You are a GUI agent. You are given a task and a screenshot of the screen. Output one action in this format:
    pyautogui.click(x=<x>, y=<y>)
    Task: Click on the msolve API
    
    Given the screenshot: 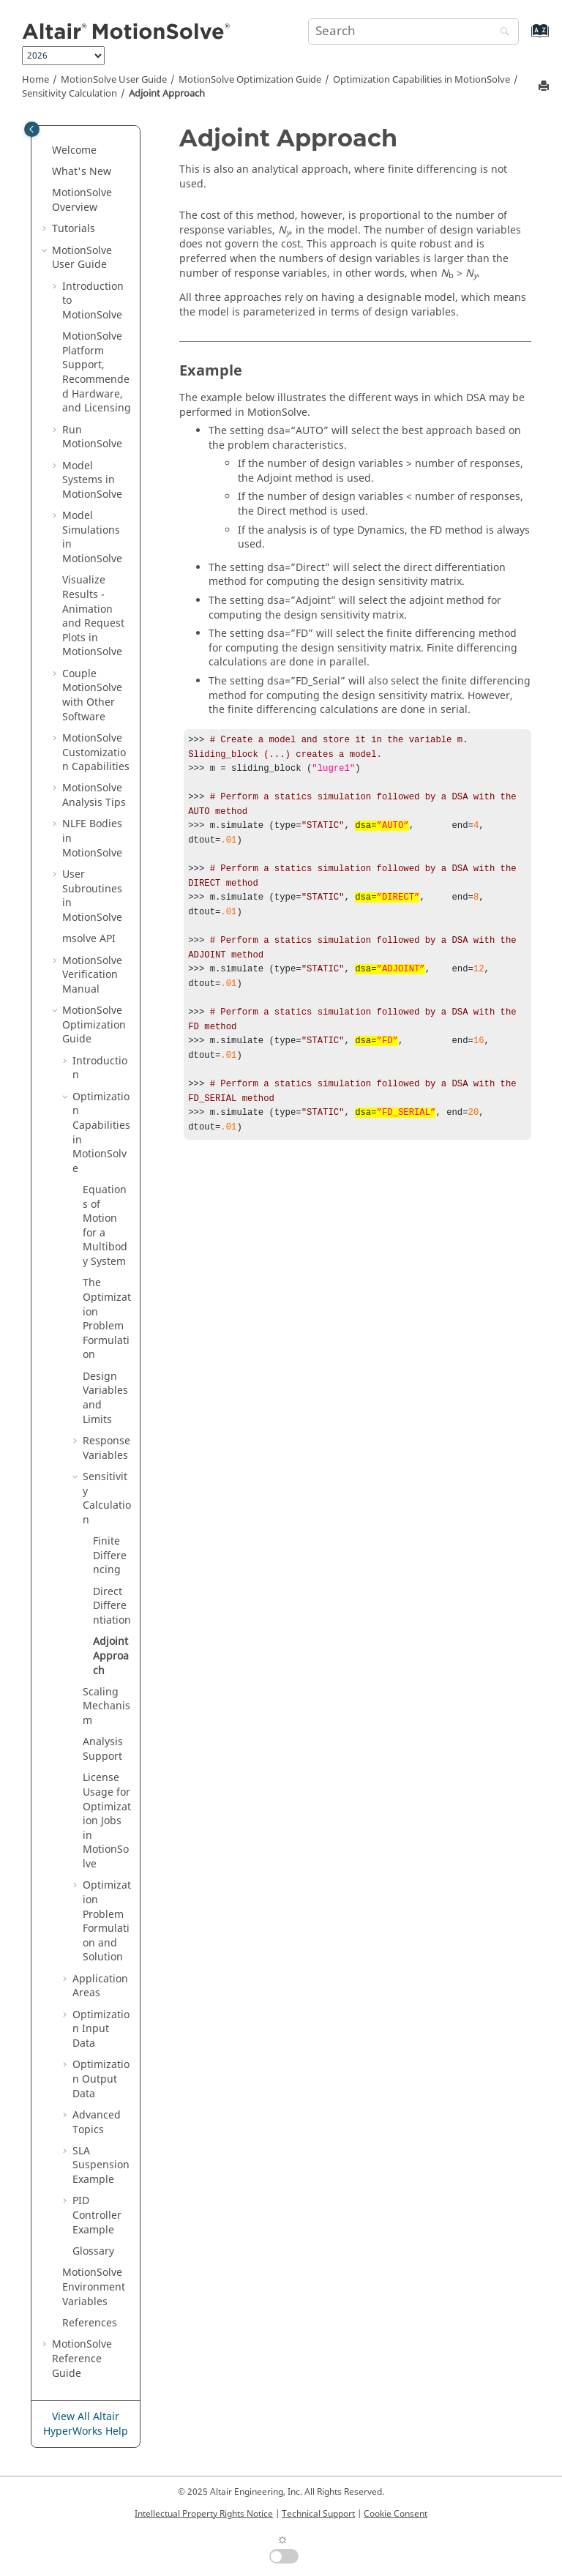 What is the action you would take?
    pyautogui.click(x=89, y=939)
    